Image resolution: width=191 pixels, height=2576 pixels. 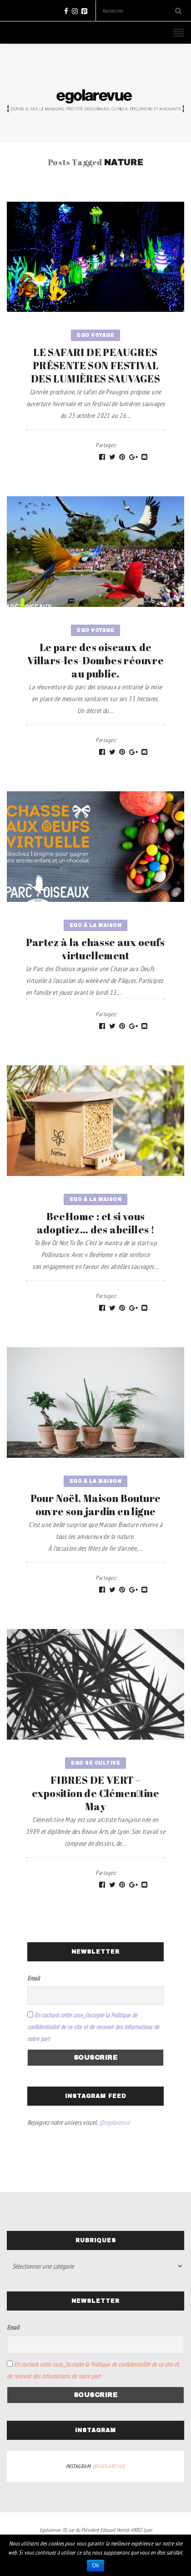 What do you see at coordinates (95, 660) in the screenshot?
I see `Le parc des oiseaux de Villars-les-Dombes réouvre au public.` at bounding box center [95, 660].